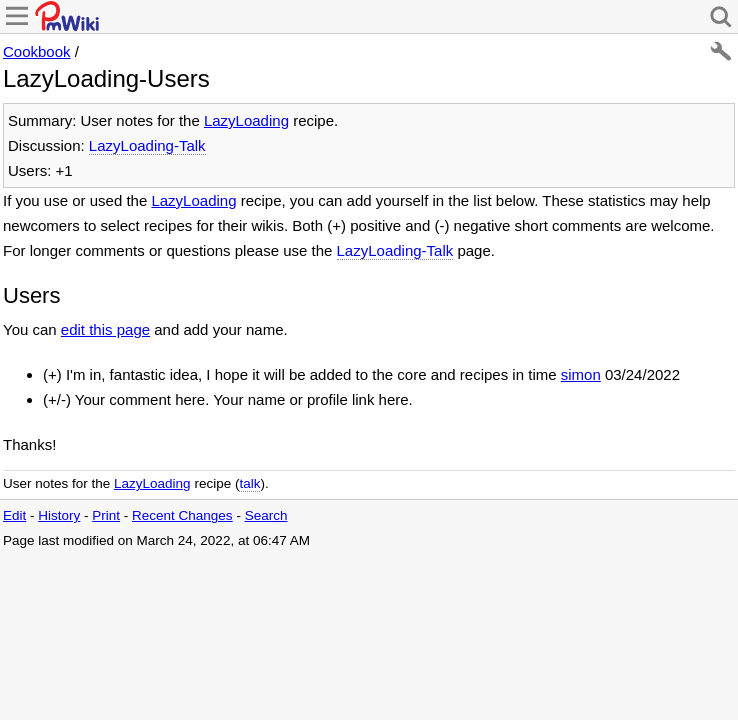 This screenshot has width=738, height=720. Describe the element at coordinates (249, 483) in the screenshot. I see `talk` at that location.